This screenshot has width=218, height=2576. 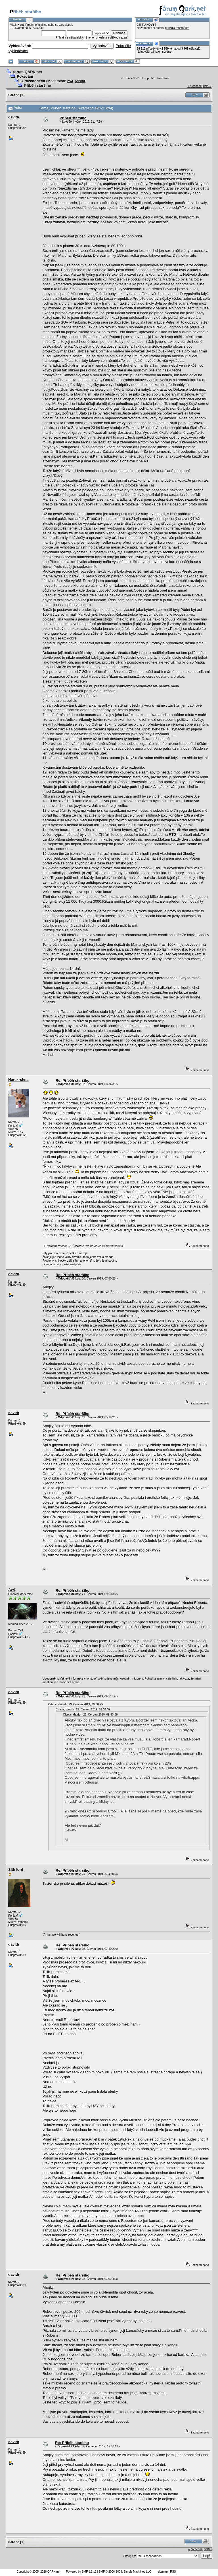 What do you see at coordinates (18, 1079) in the screenshot?
I see `Harekrshna` at bounding box center [18, 1079].